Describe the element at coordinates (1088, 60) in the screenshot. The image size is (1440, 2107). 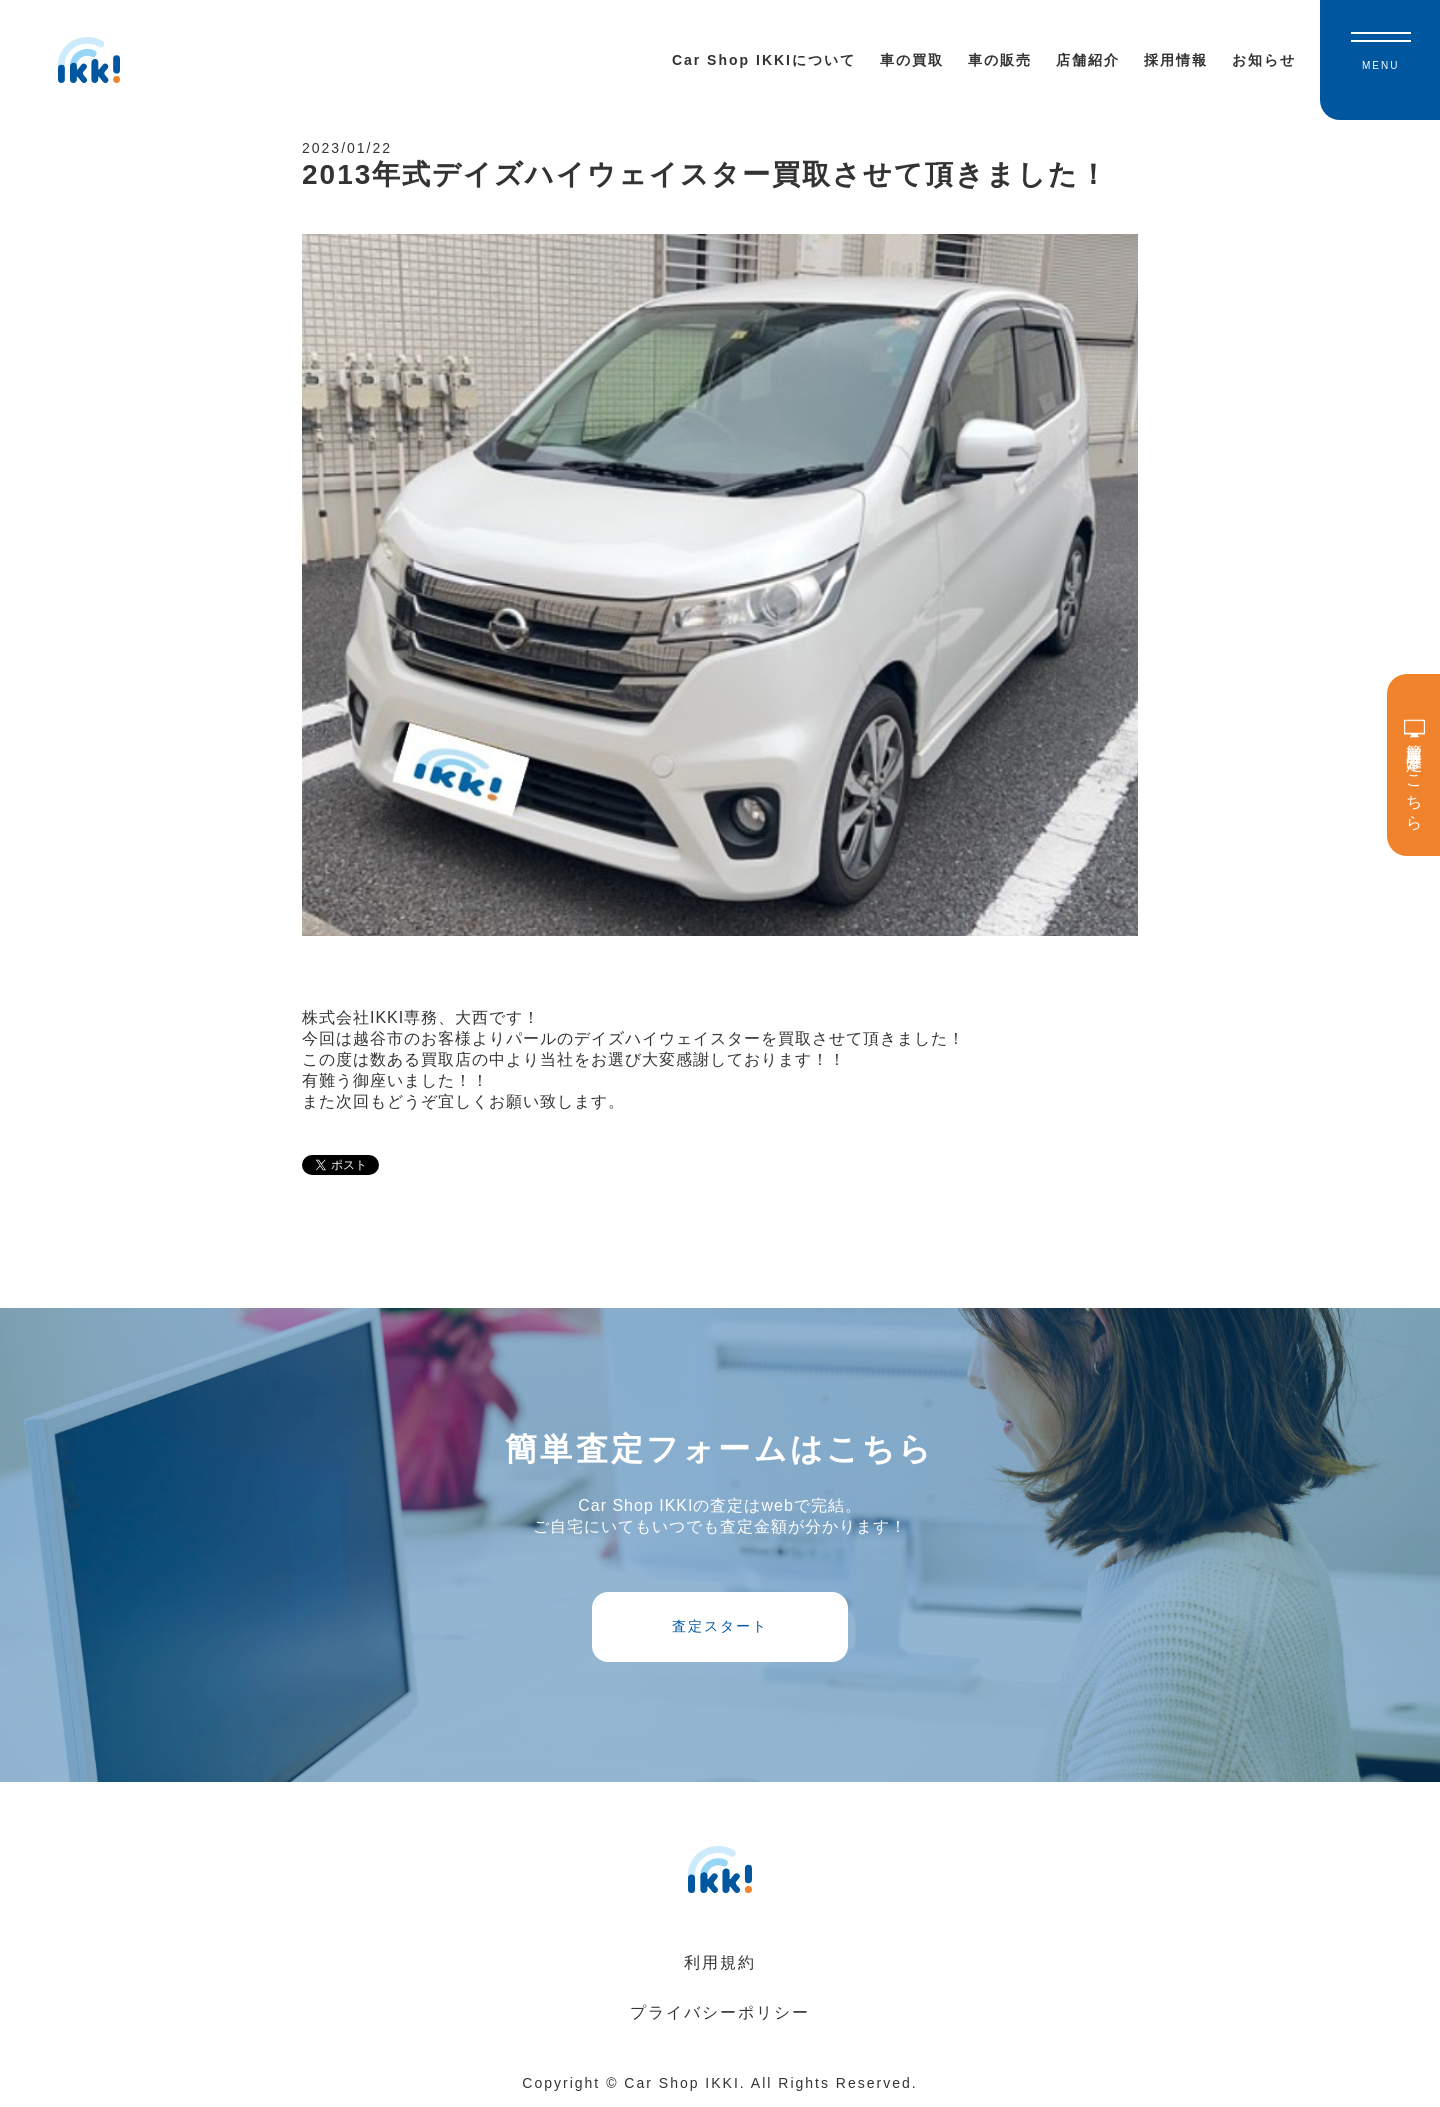
I see `店舗紹介` at that location.